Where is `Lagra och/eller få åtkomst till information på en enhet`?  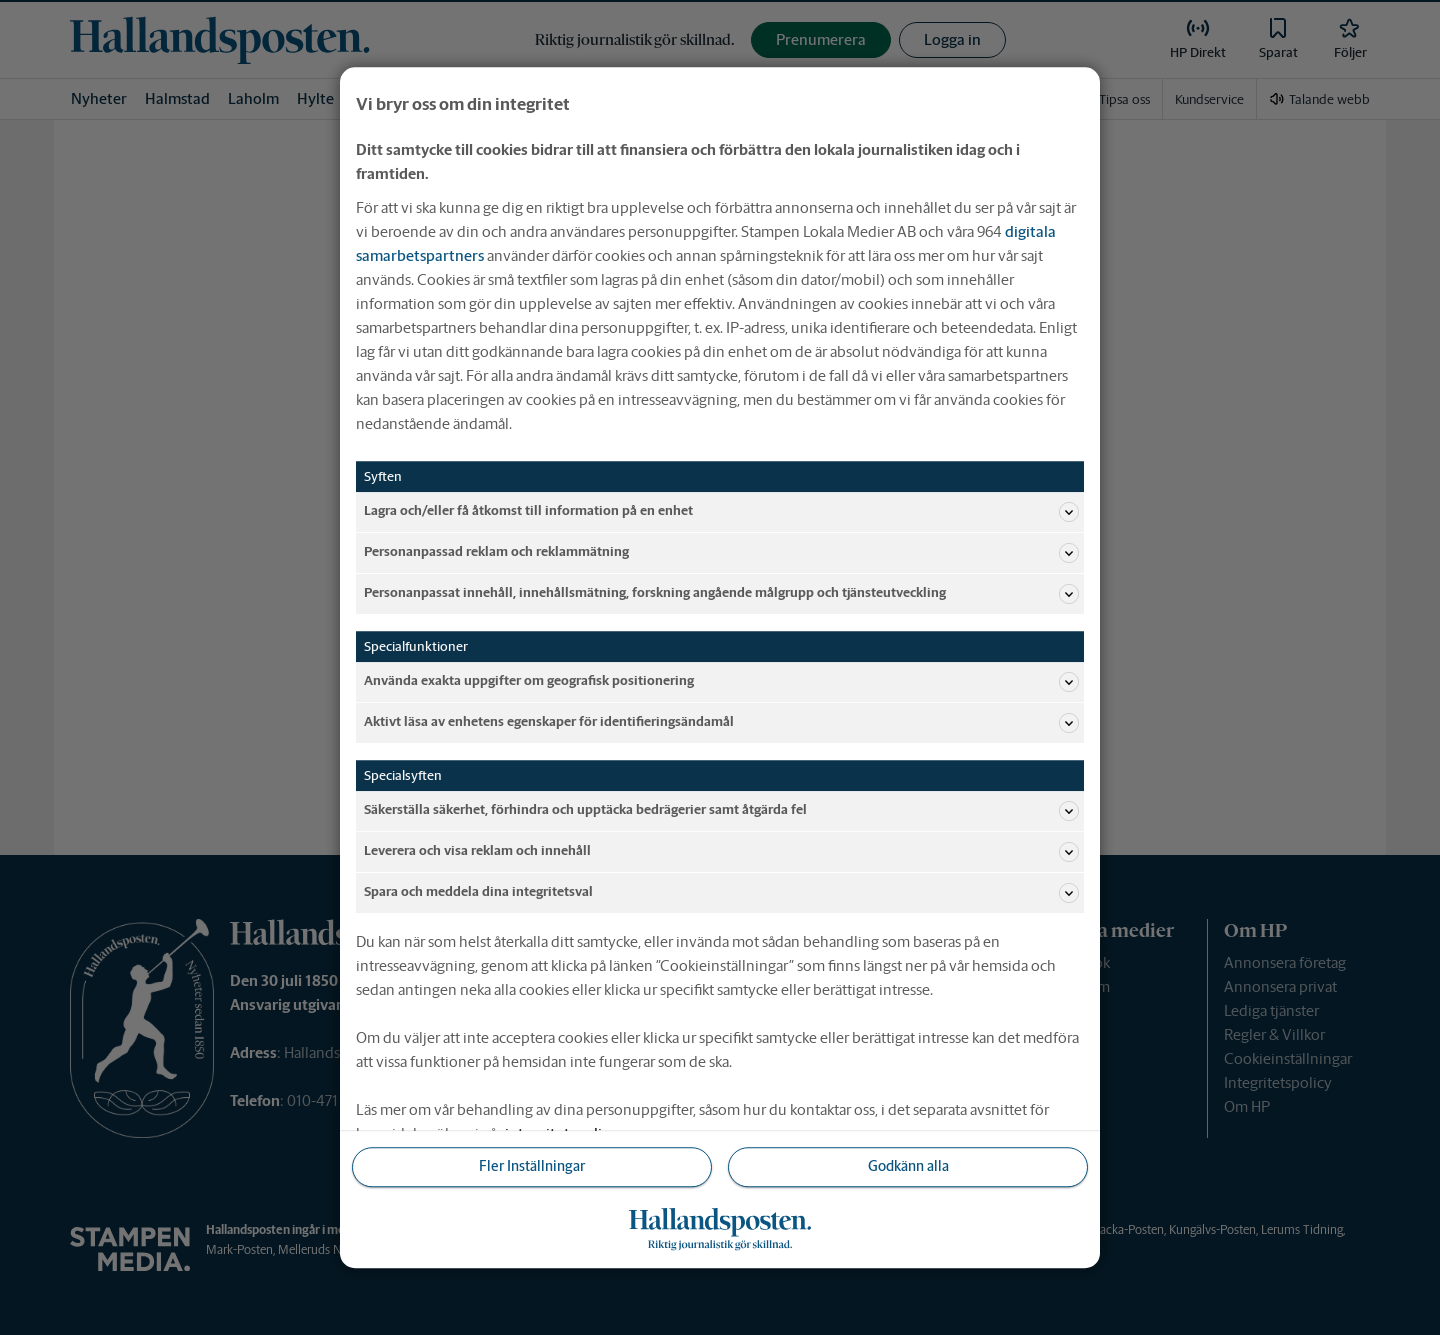 Lagra och/eller få åtkomst till information på en enhet is located at coordinates (721, 512).